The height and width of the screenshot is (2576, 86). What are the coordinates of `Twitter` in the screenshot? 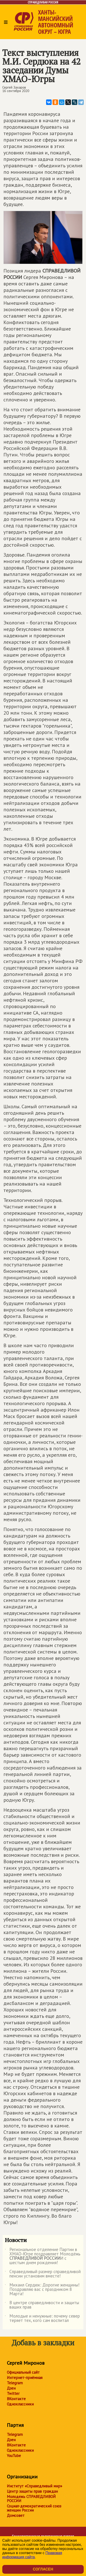 It's located at (13, 2393).